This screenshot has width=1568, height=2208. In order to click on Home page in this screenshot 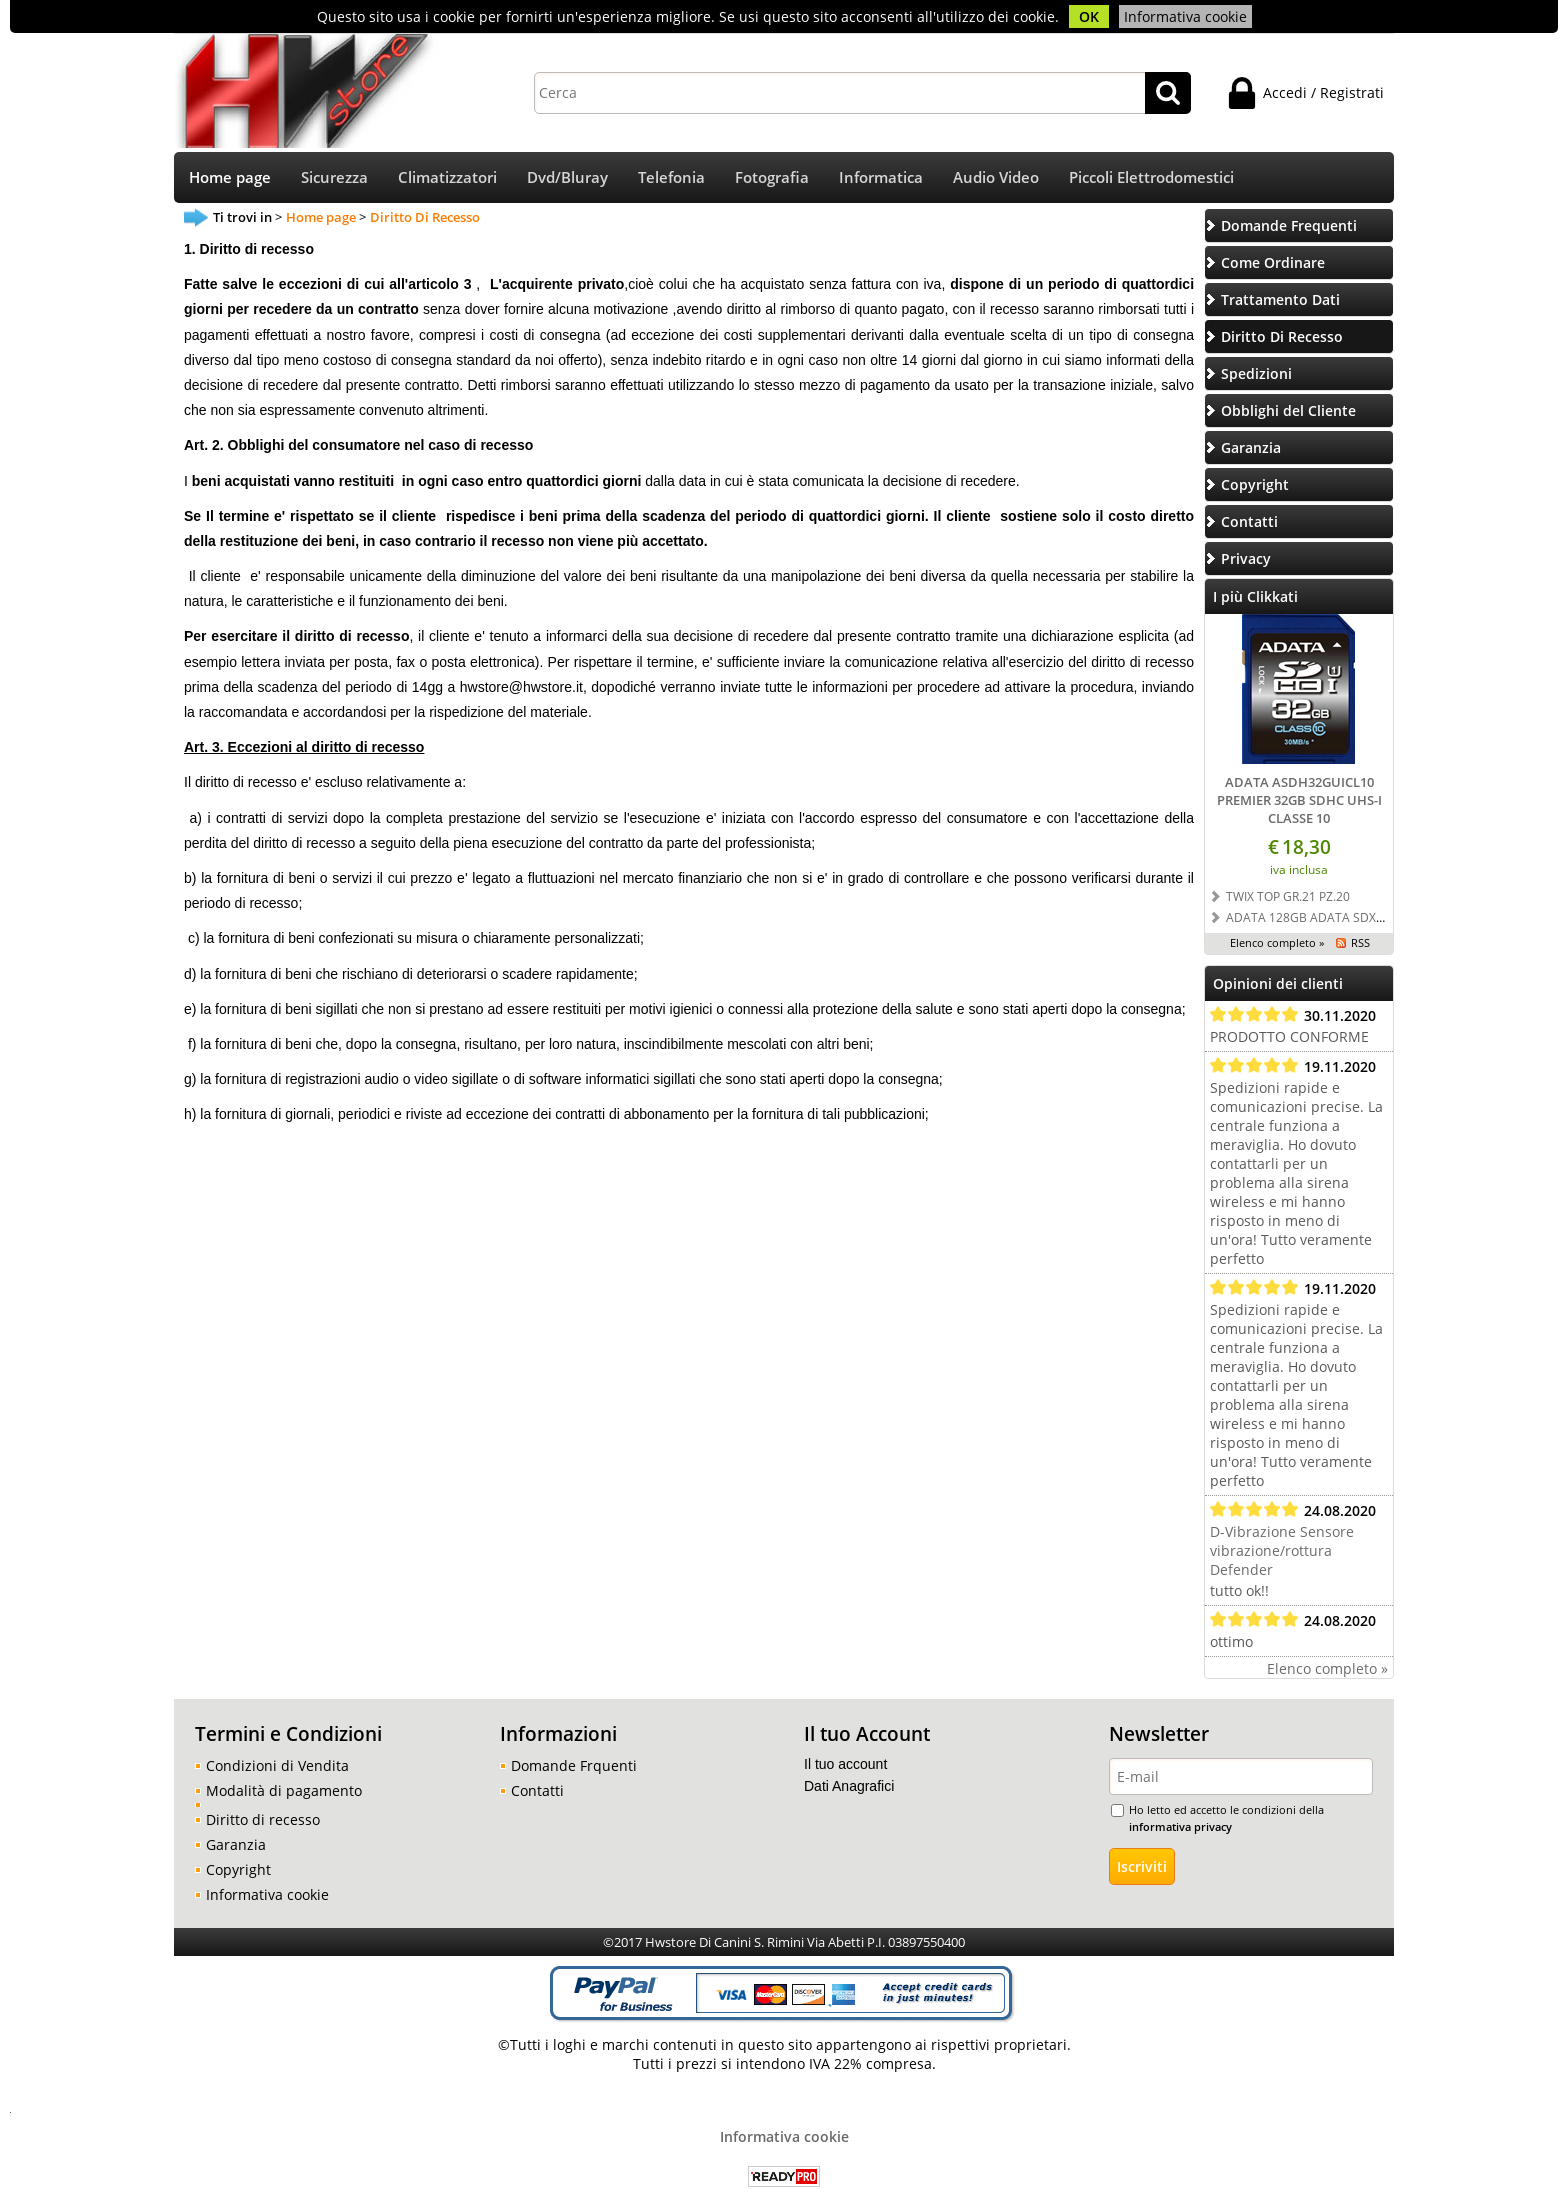, I will do `click(230, 178)`.